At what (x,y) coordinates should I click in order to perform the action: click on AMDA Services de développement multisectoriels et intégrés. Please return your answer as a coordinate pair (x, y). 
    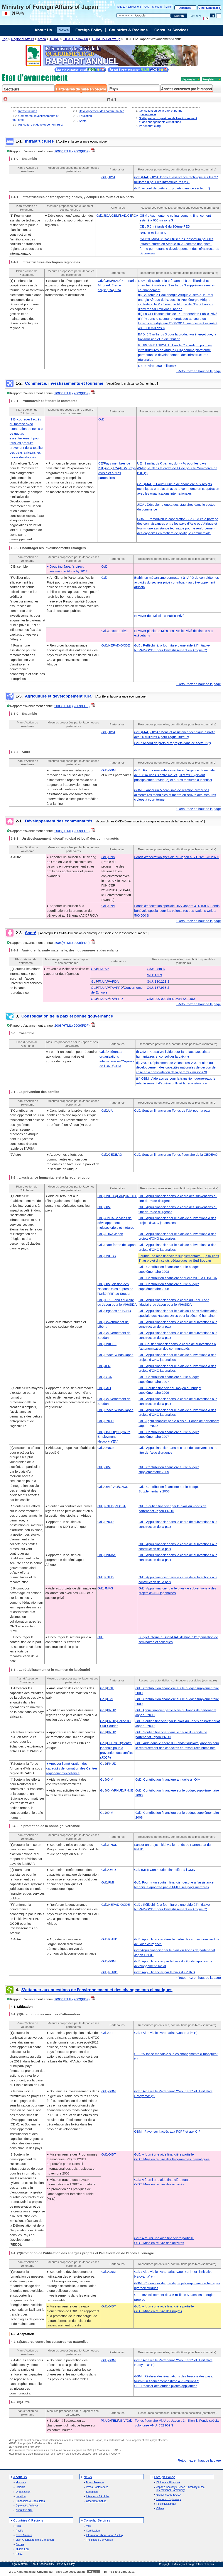
    Looking at the image, I should click on (115, 1222).